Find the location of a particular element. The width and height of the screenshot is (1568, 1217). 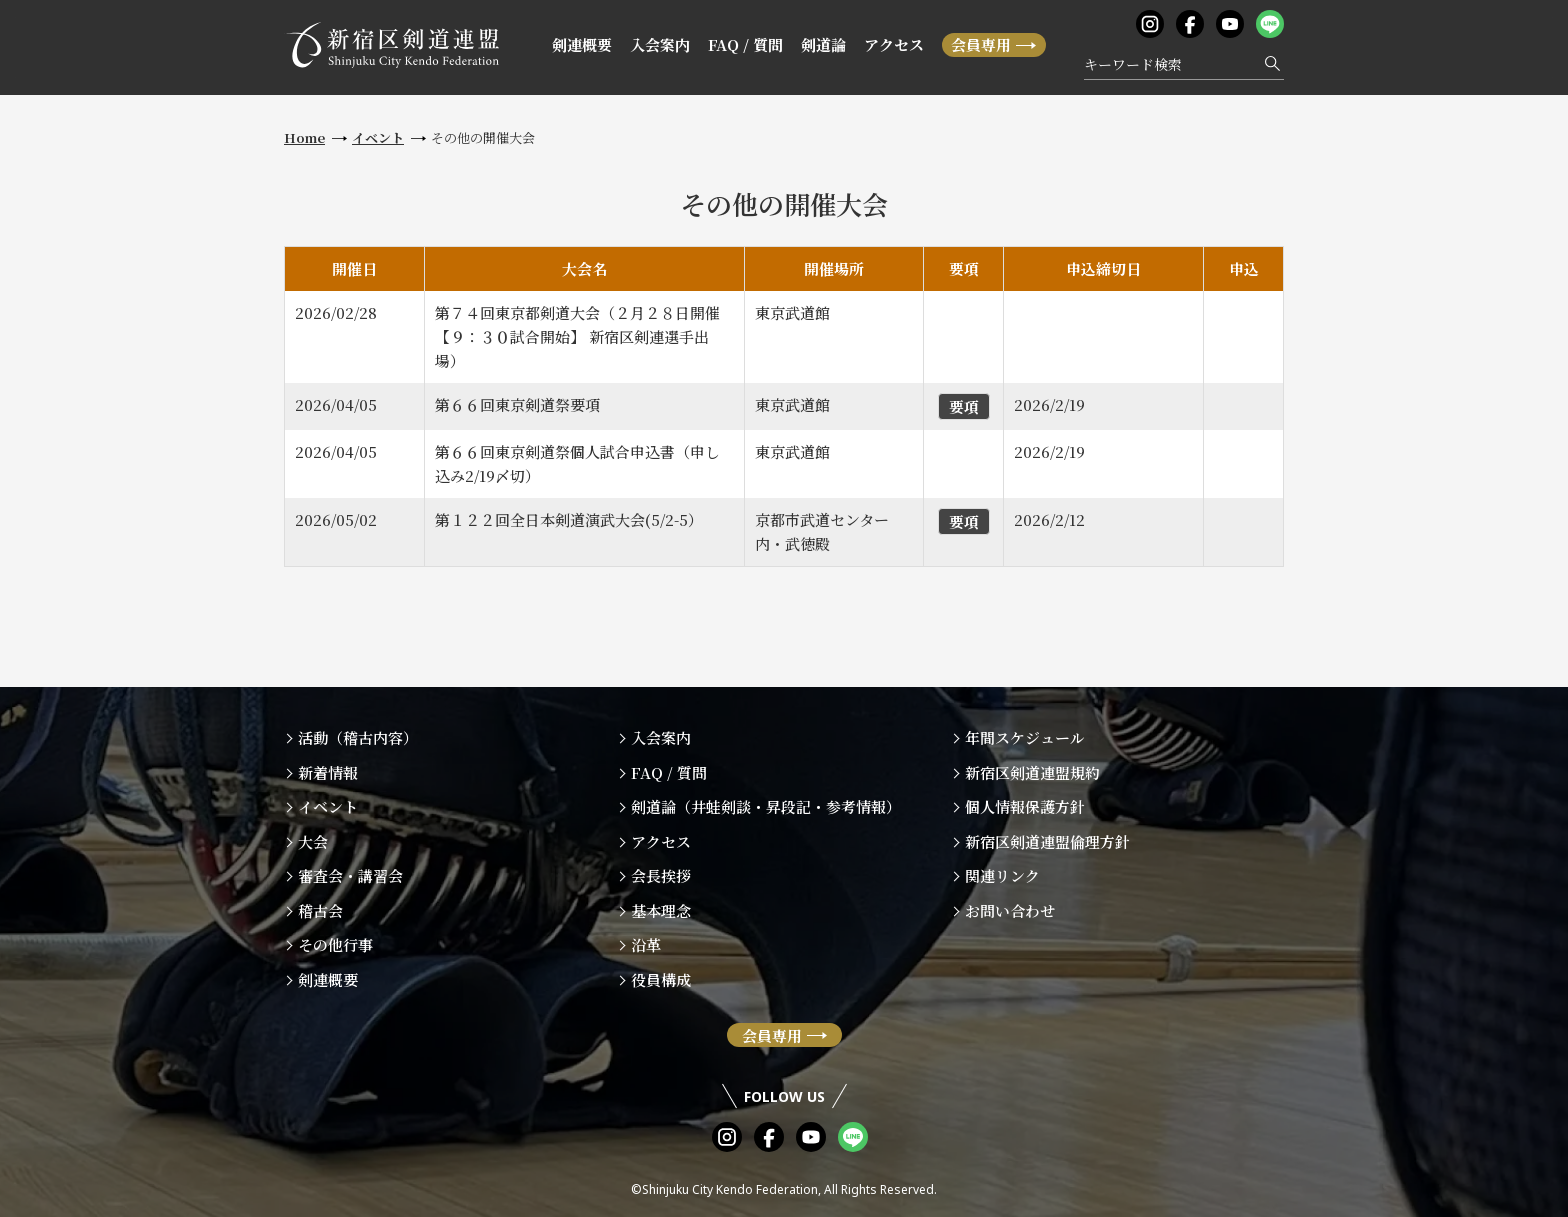

稽古会 is located at coordinates (320, 910).